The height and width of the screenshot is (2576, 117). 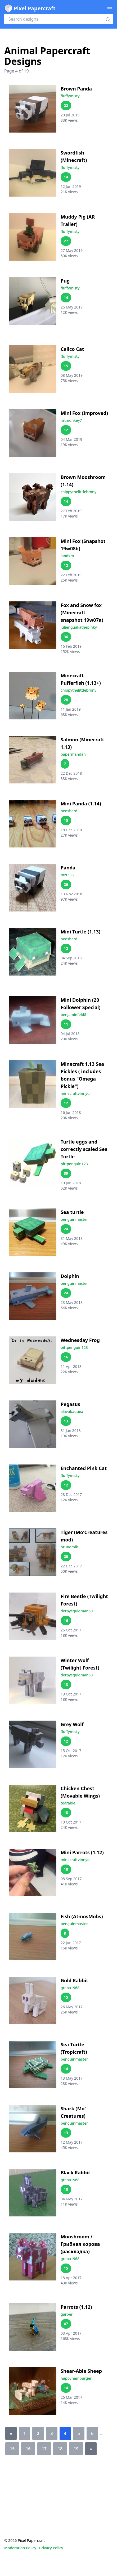 I want to click on happyhamburger, so click(x=76, y=2378).